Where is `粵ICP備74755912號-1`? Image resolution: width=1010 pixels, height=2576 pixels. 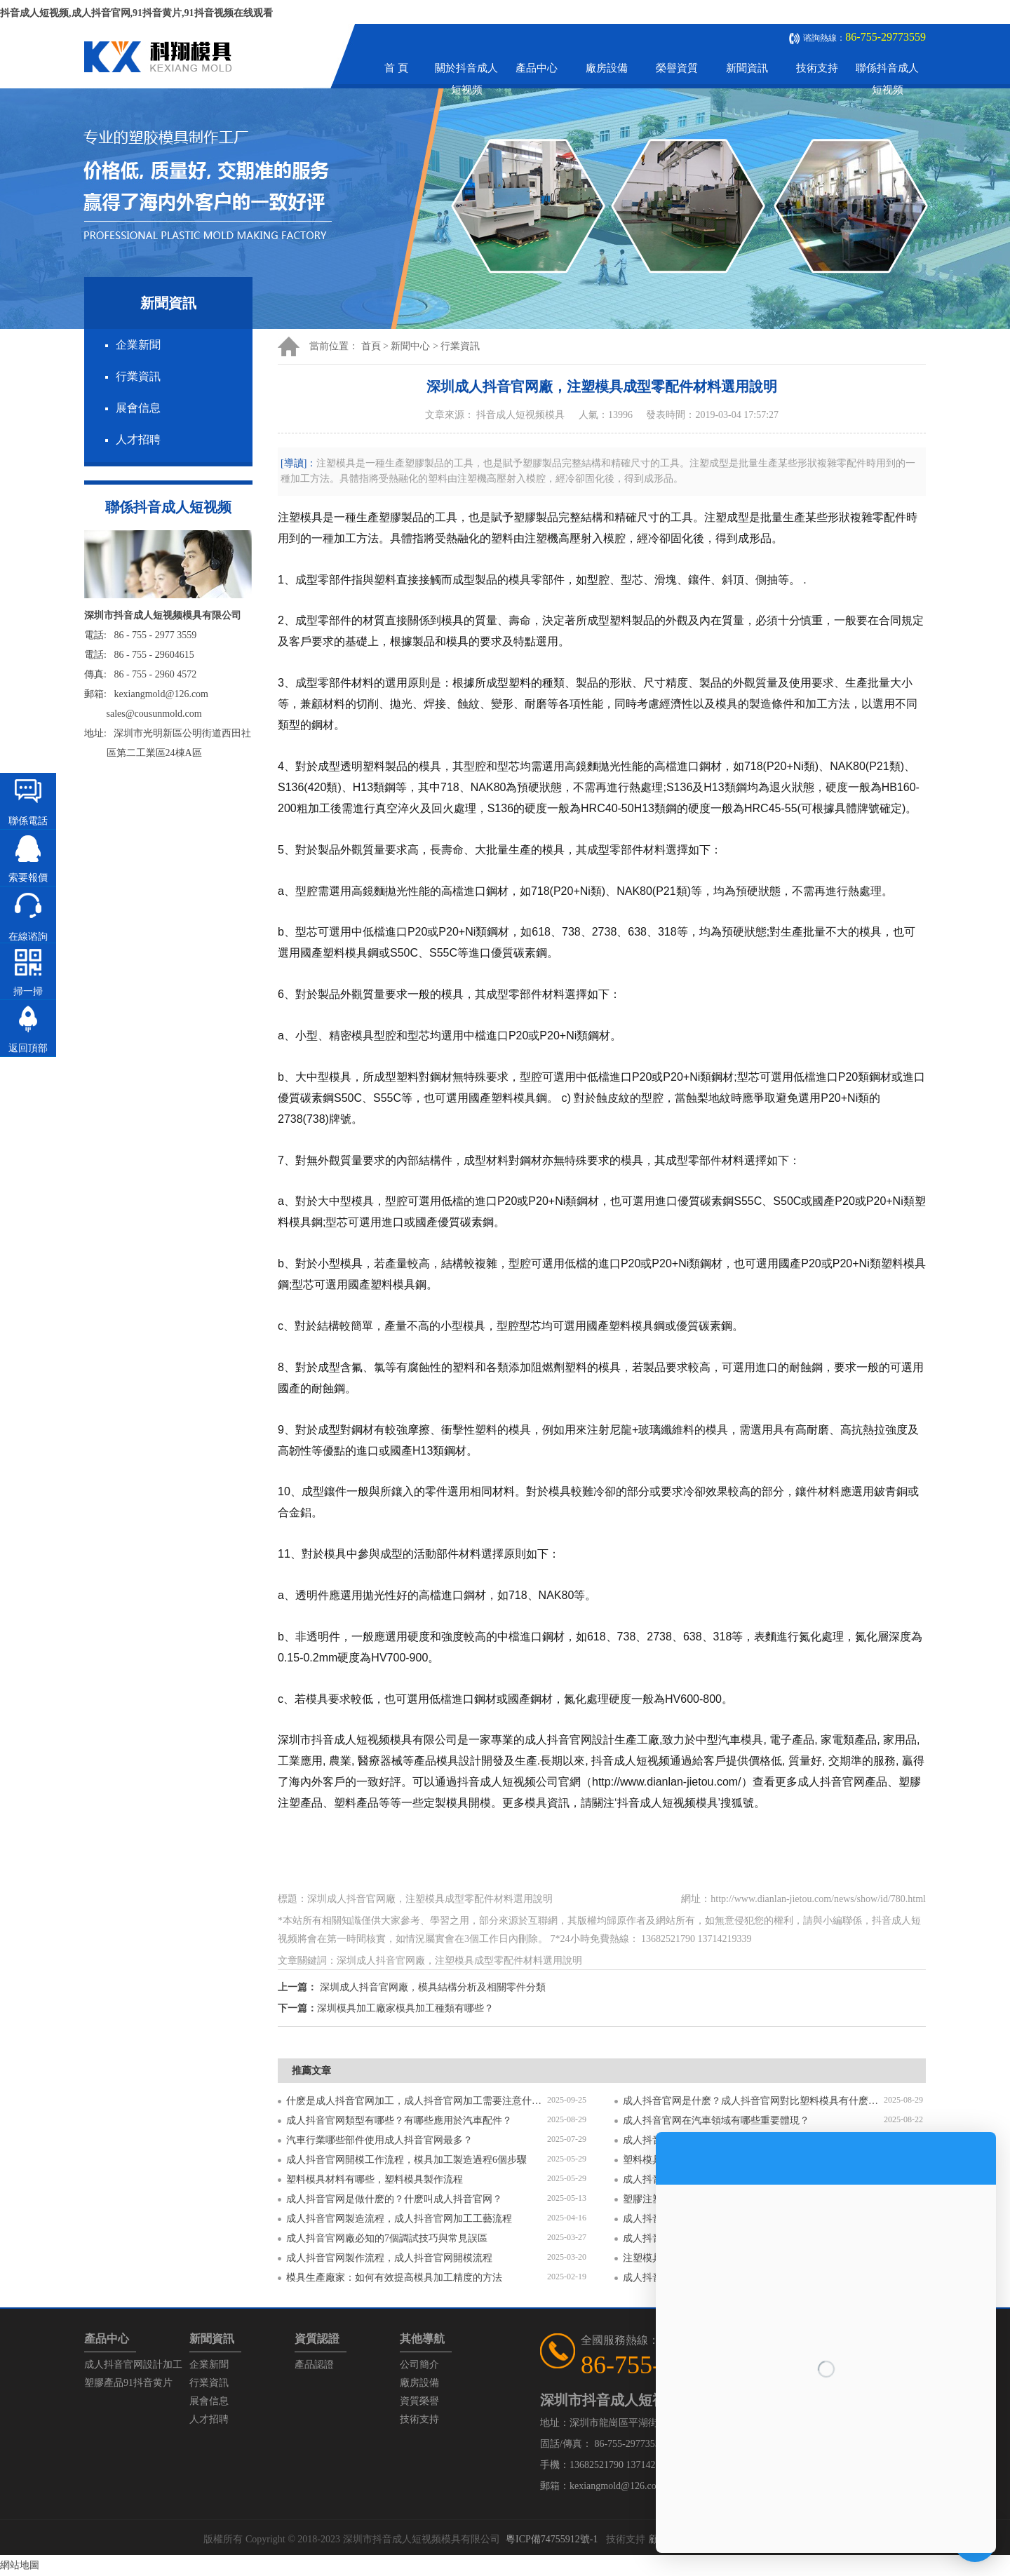
粵ICP備74755912號-1 is located at coordinates (552, 2539).